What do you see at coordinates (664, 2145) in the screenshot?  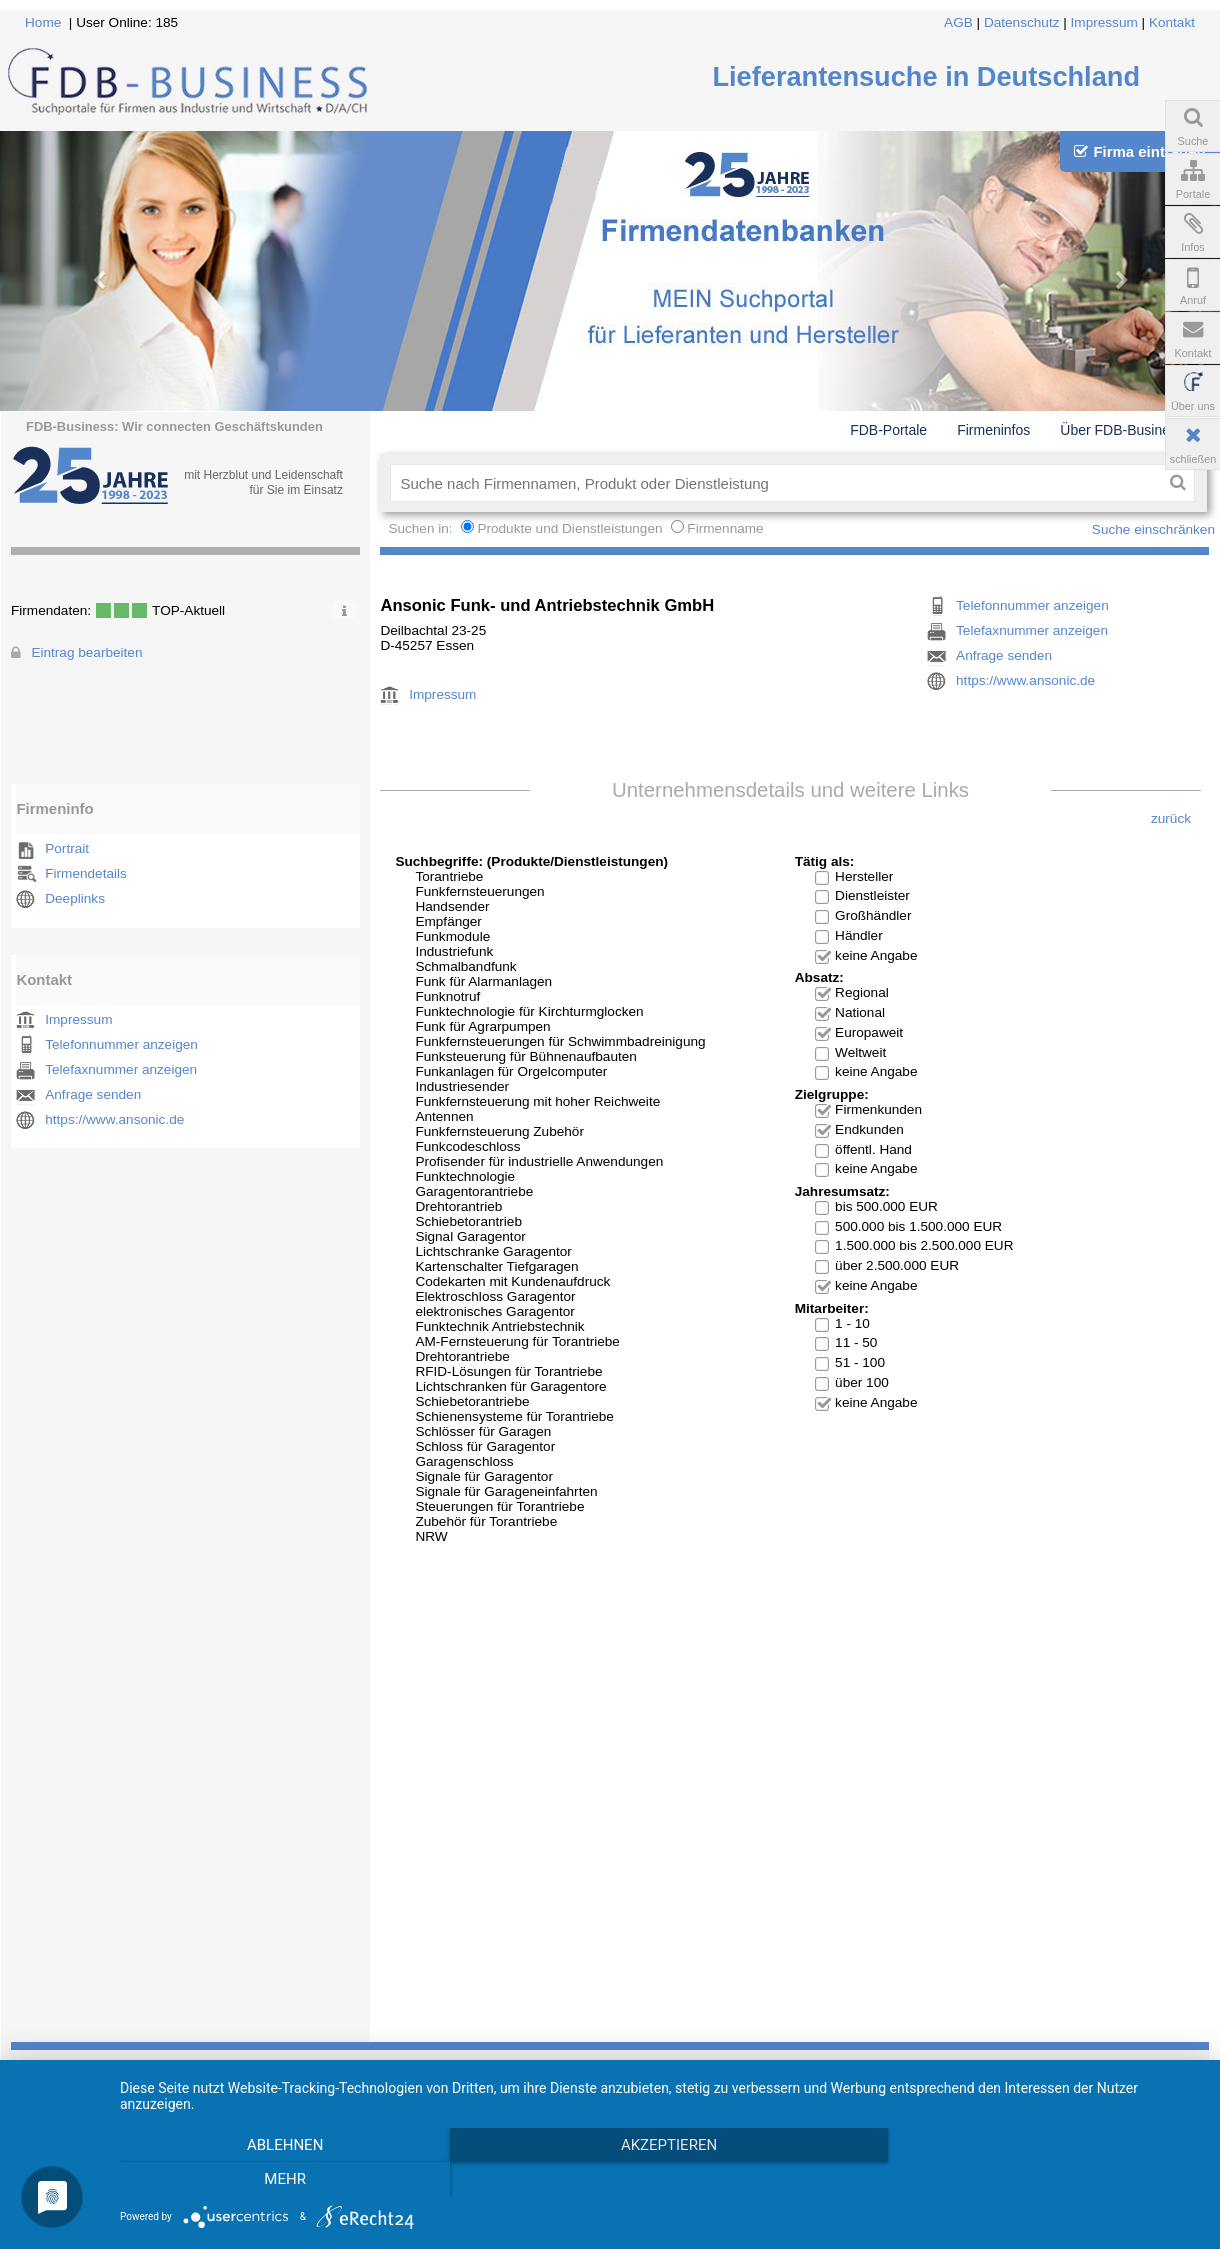 I see `Akzeptieren` at bounding box center [664, 2145].